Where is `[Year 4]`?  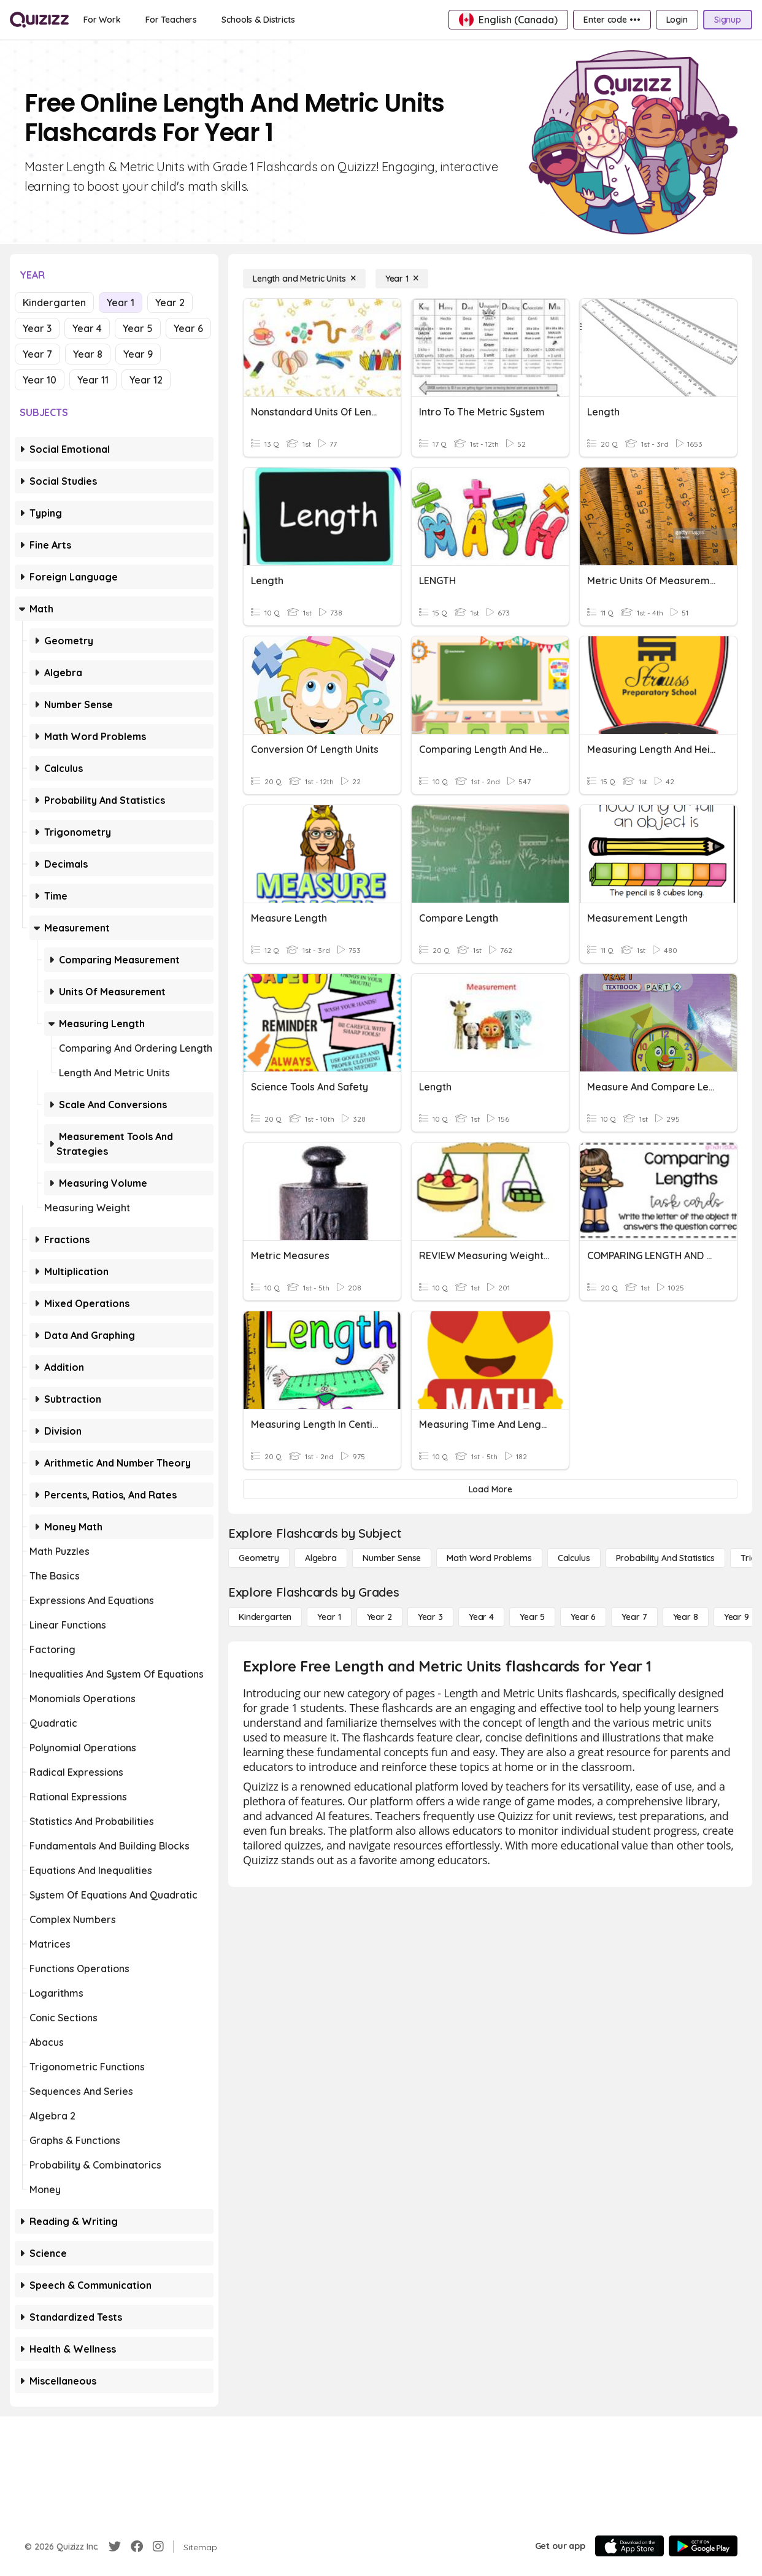 [Year 4] is located at coordinates (481, 1617).